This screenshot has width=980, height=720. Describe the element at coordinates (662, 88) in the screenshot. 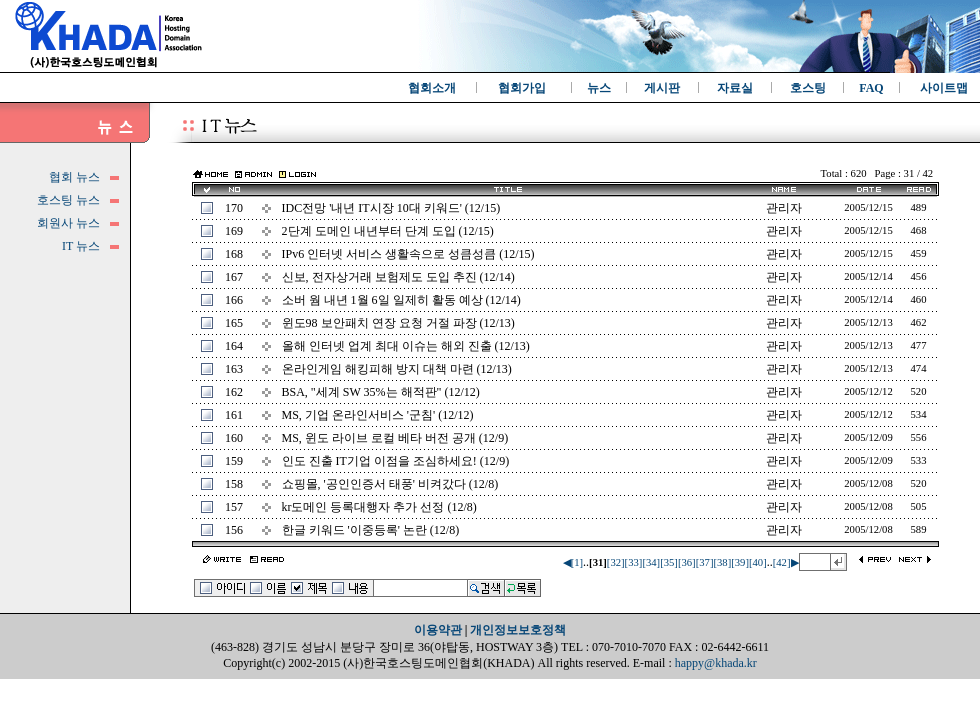

I see `게시판` at that location.